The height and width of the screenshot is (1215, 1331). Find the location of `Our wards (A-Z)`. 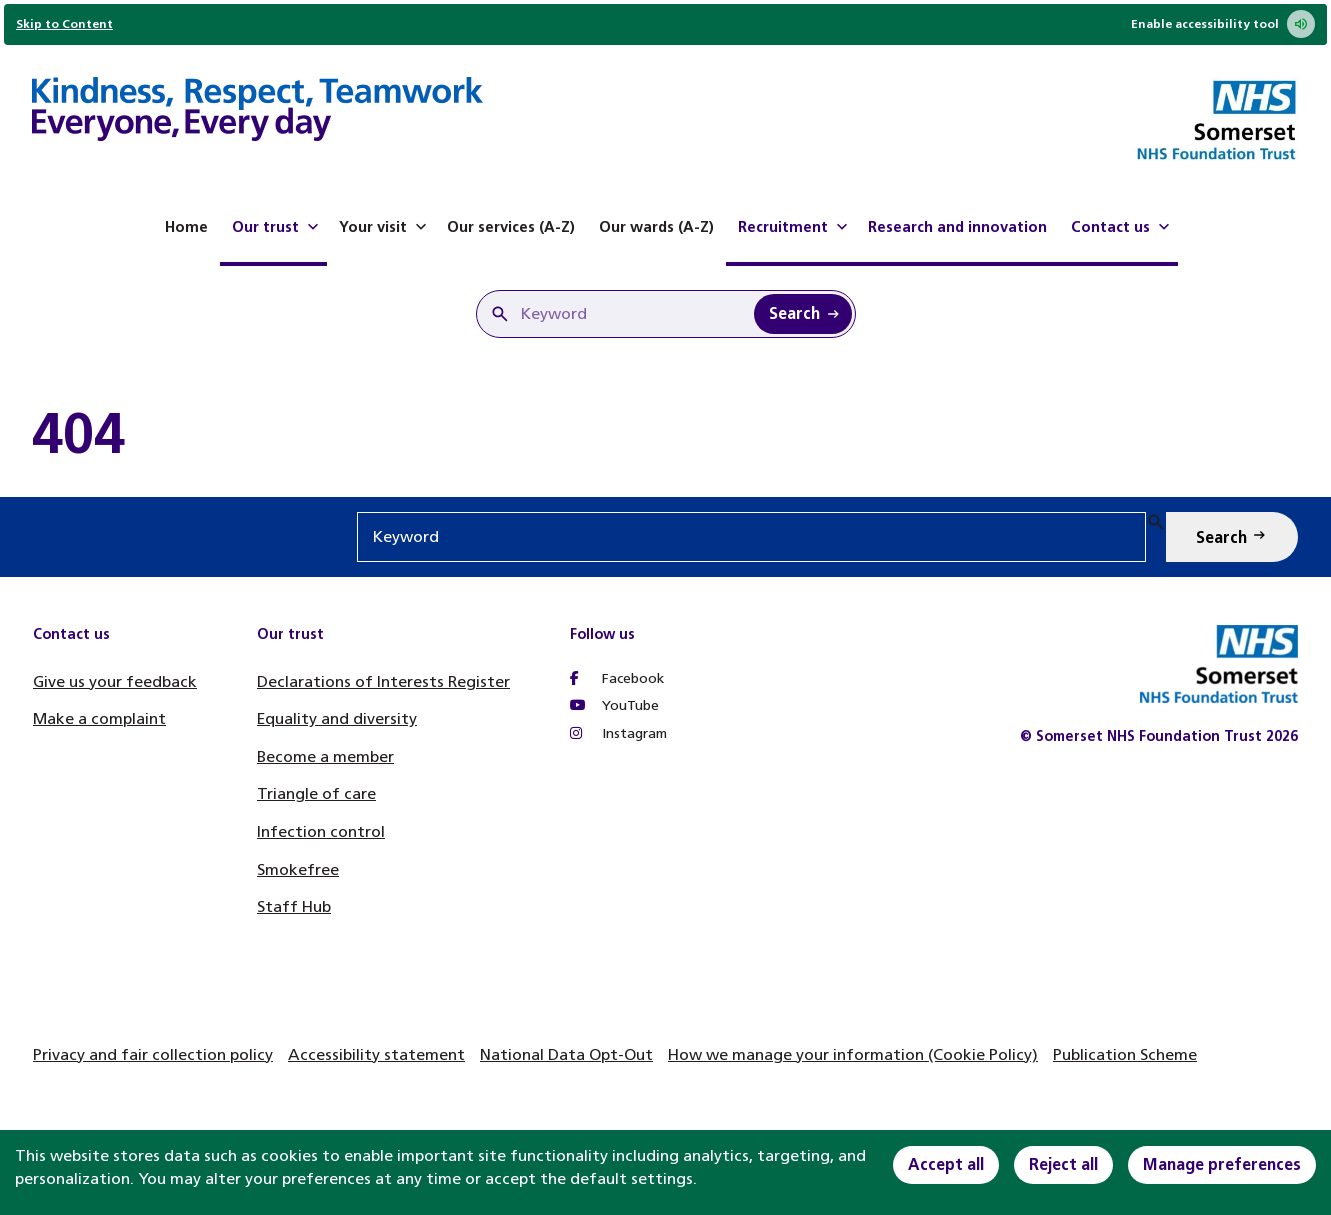

Our wards (A-Z) is located at coordinates (656, 227).